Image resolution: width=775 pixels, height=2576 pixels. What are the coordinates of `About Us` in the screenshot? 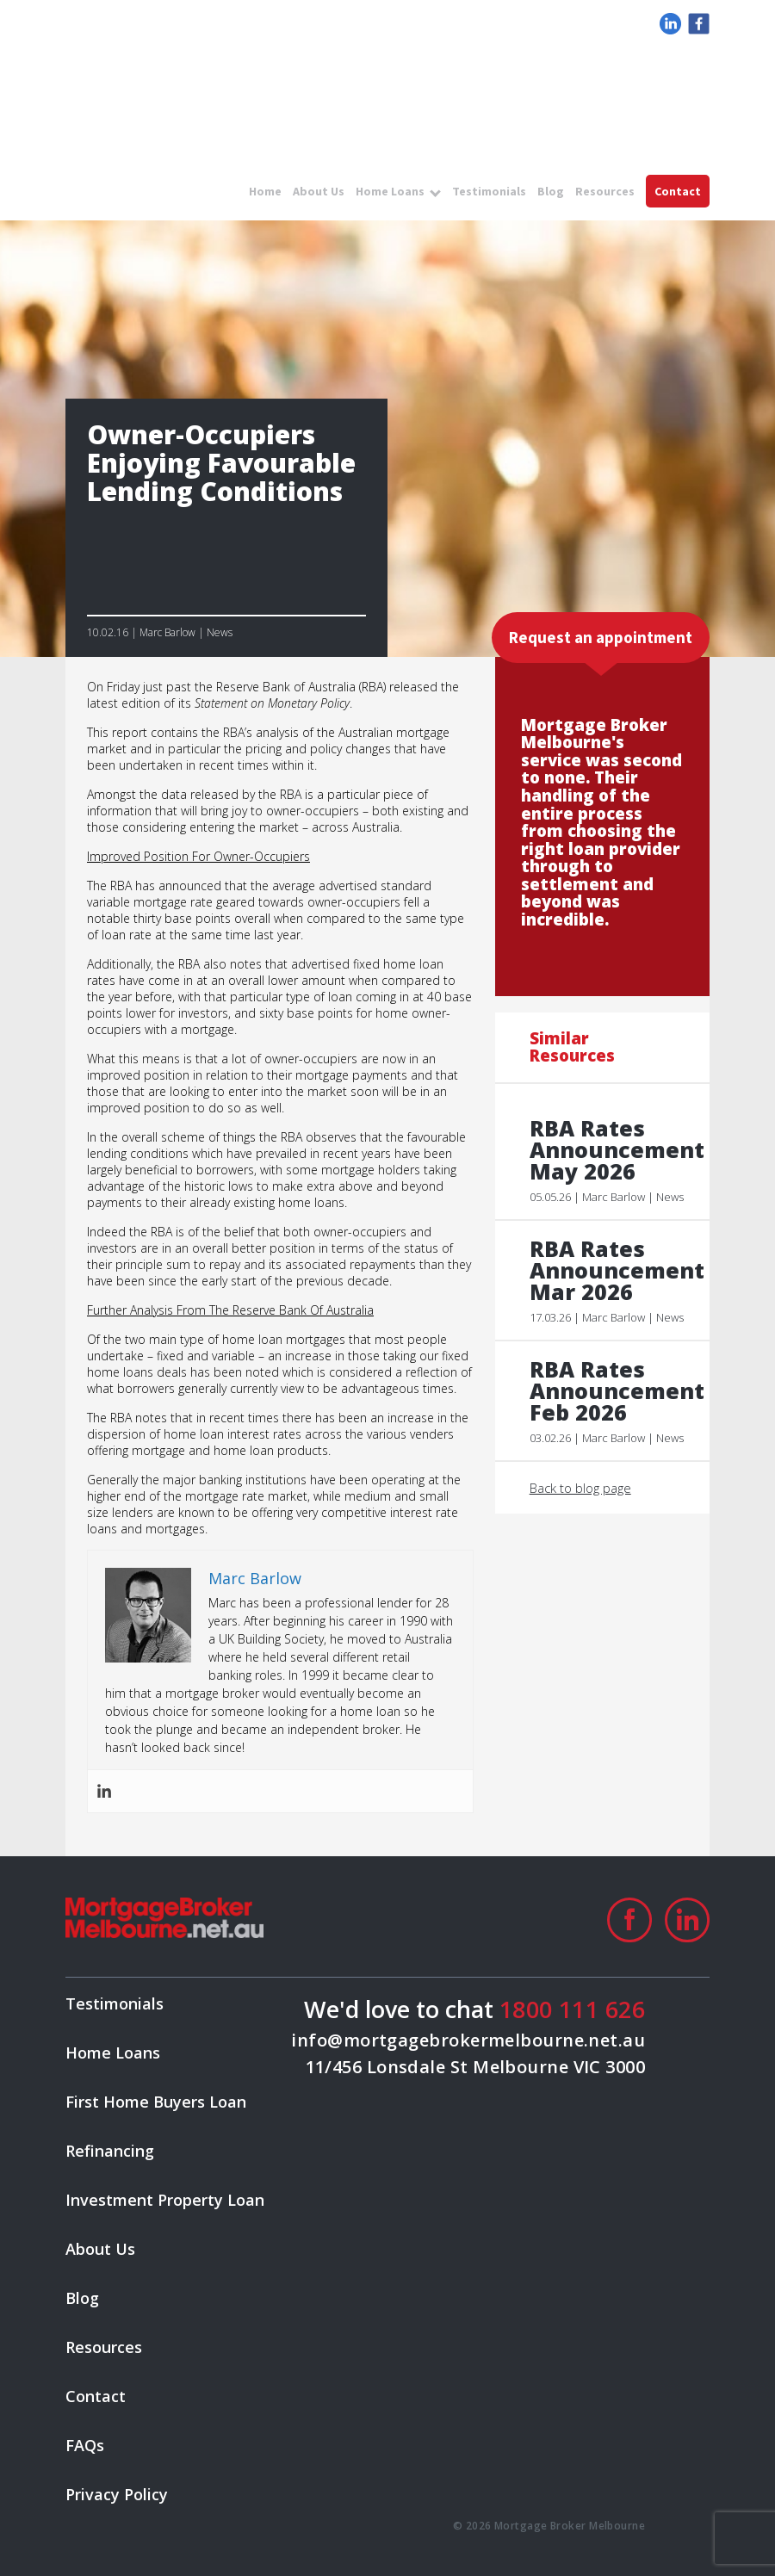 It's located at (318, 191).